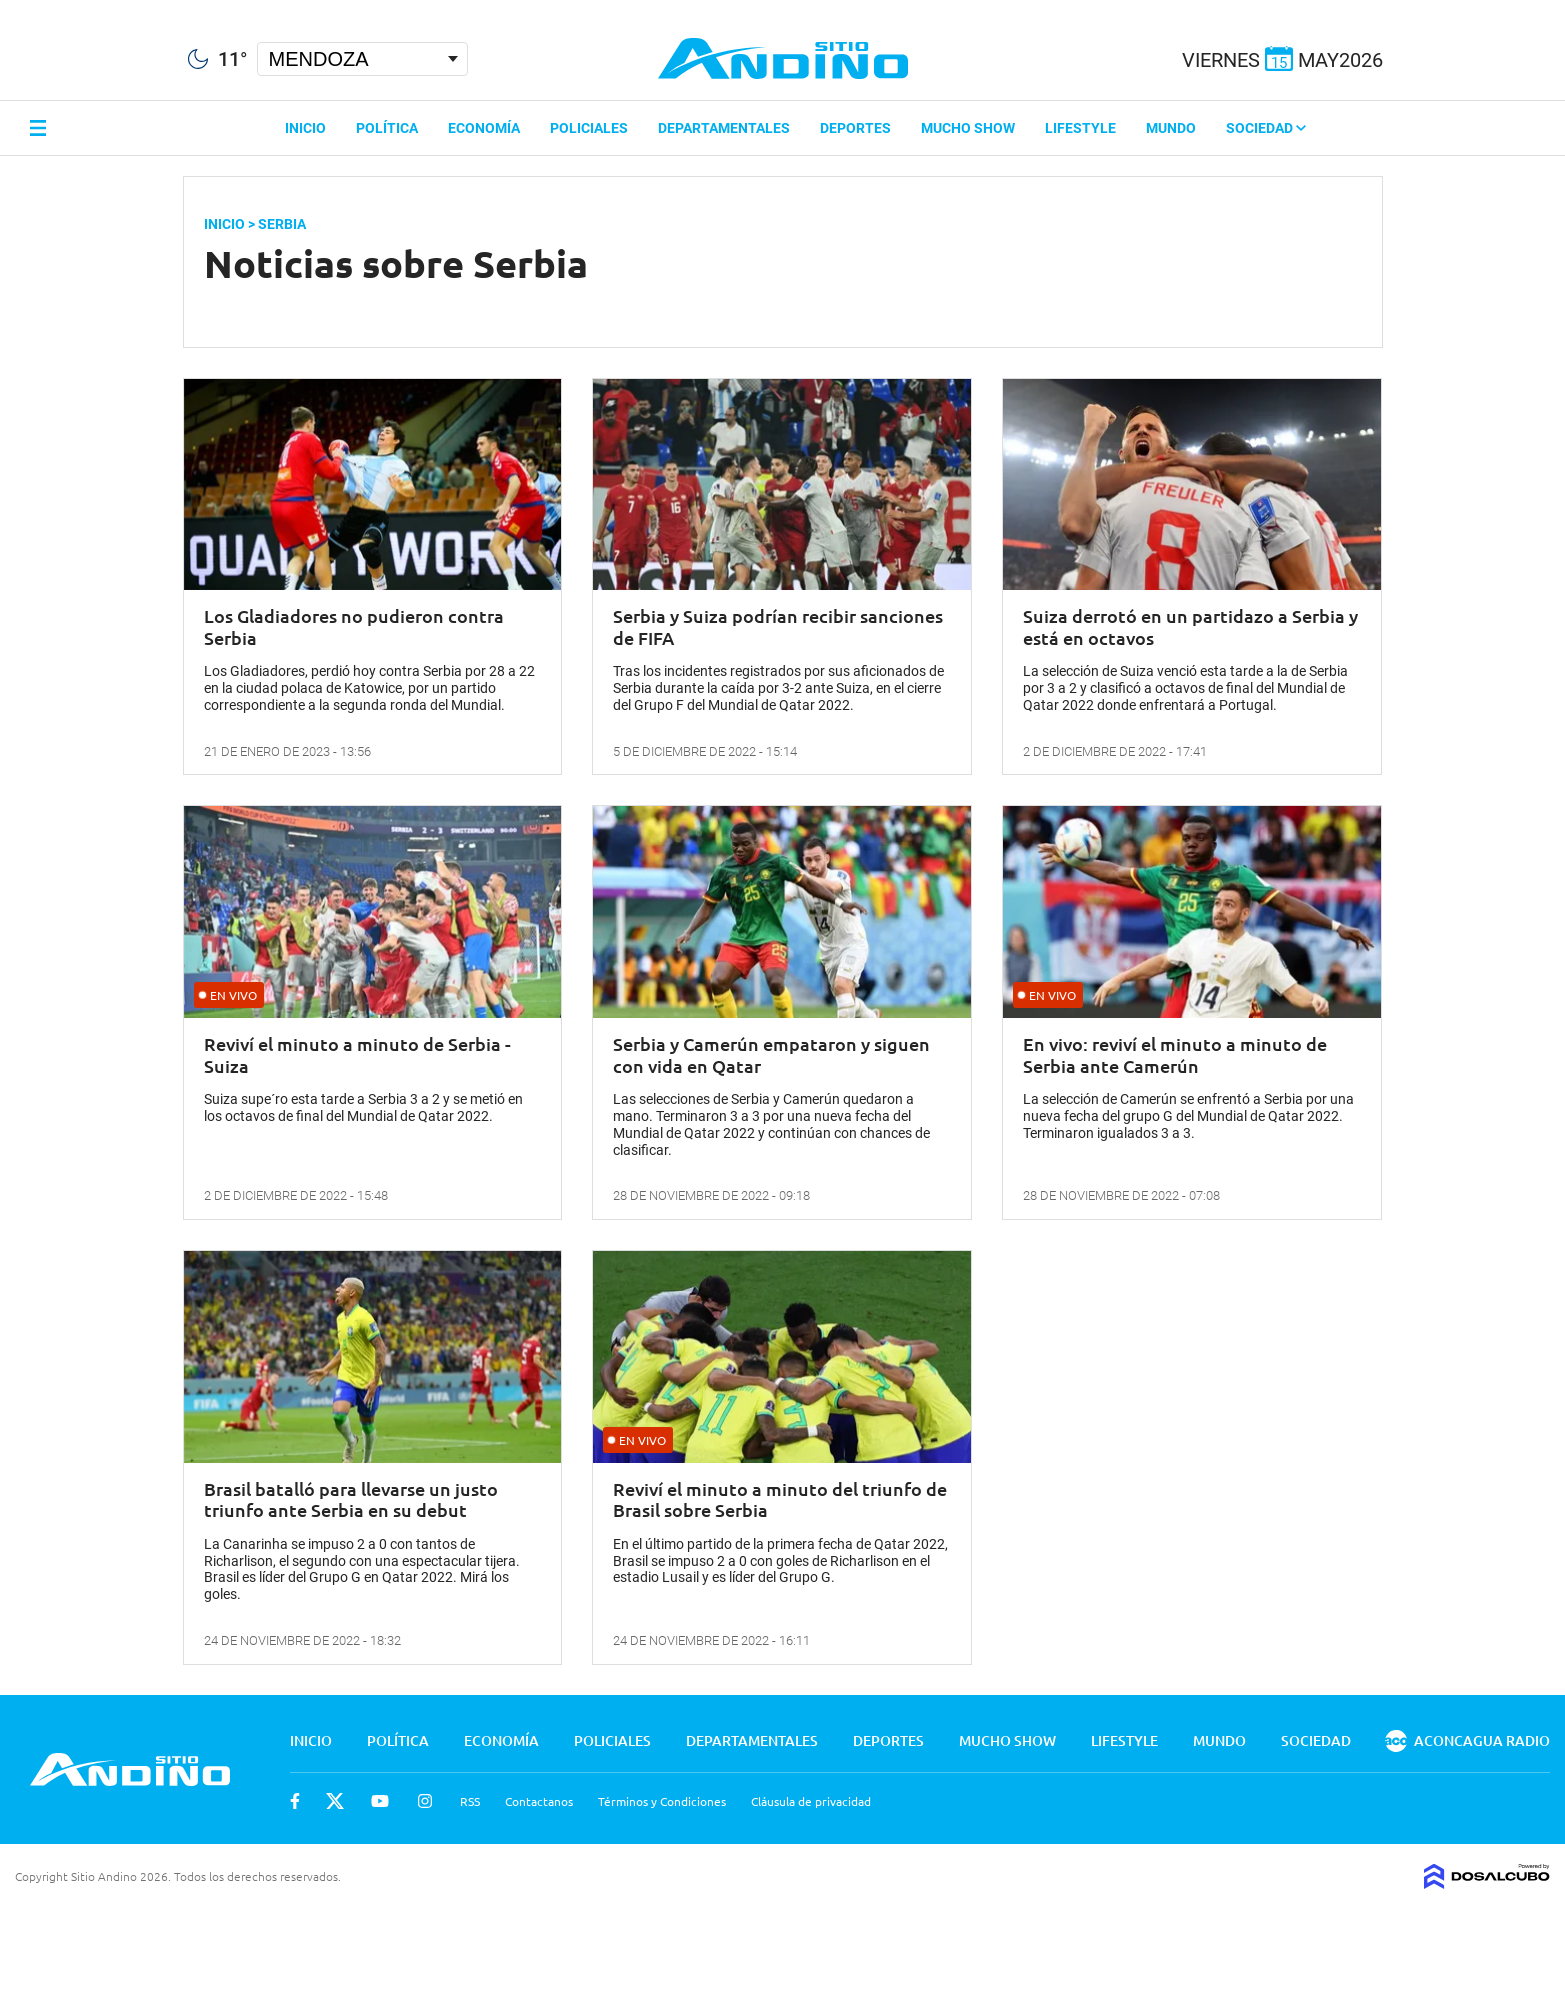 This screenshot has width=1565, height=2011. Describe the element at coordinates (470, 1801) in the screenshot. I see `RSS` at that location.